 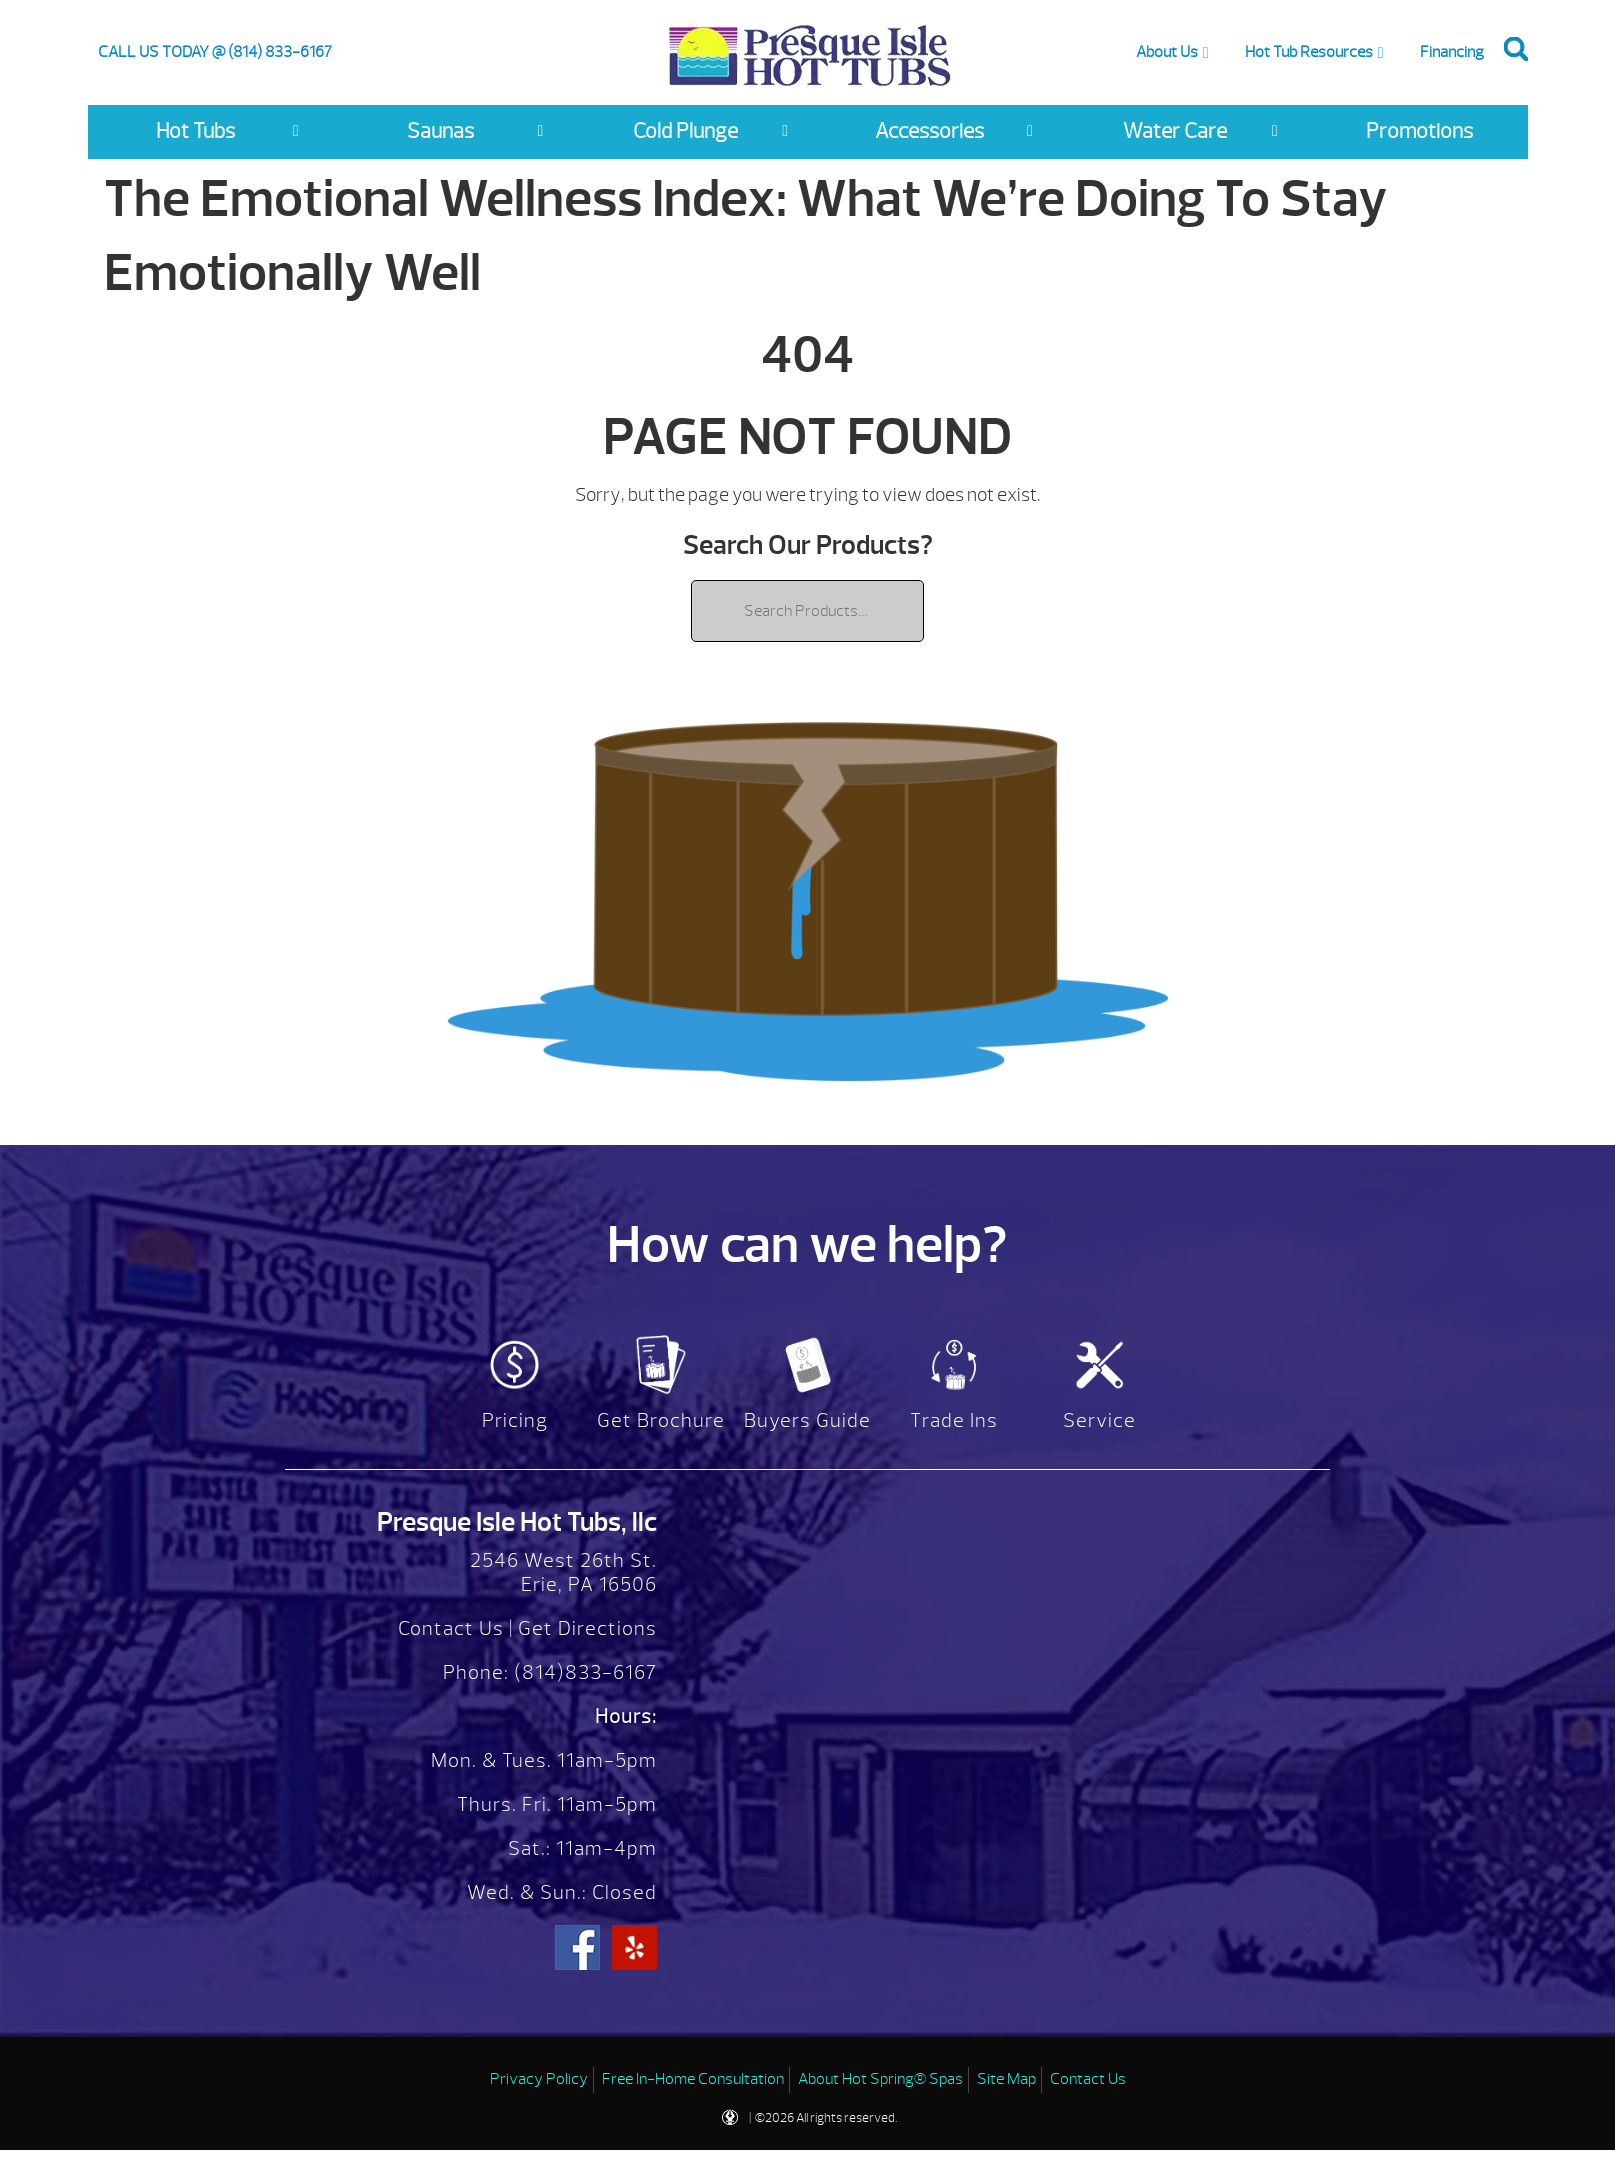 I want to click on Financing, so click(x=1452, y=52).